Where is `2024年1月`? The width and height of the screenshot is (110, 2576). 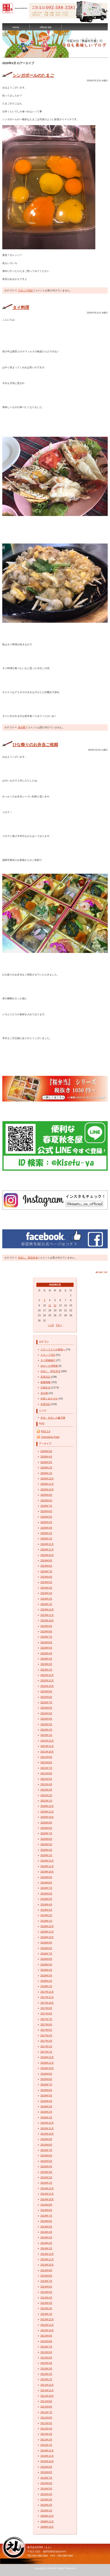 2024年1月 is located at coordinates (46, 1604).